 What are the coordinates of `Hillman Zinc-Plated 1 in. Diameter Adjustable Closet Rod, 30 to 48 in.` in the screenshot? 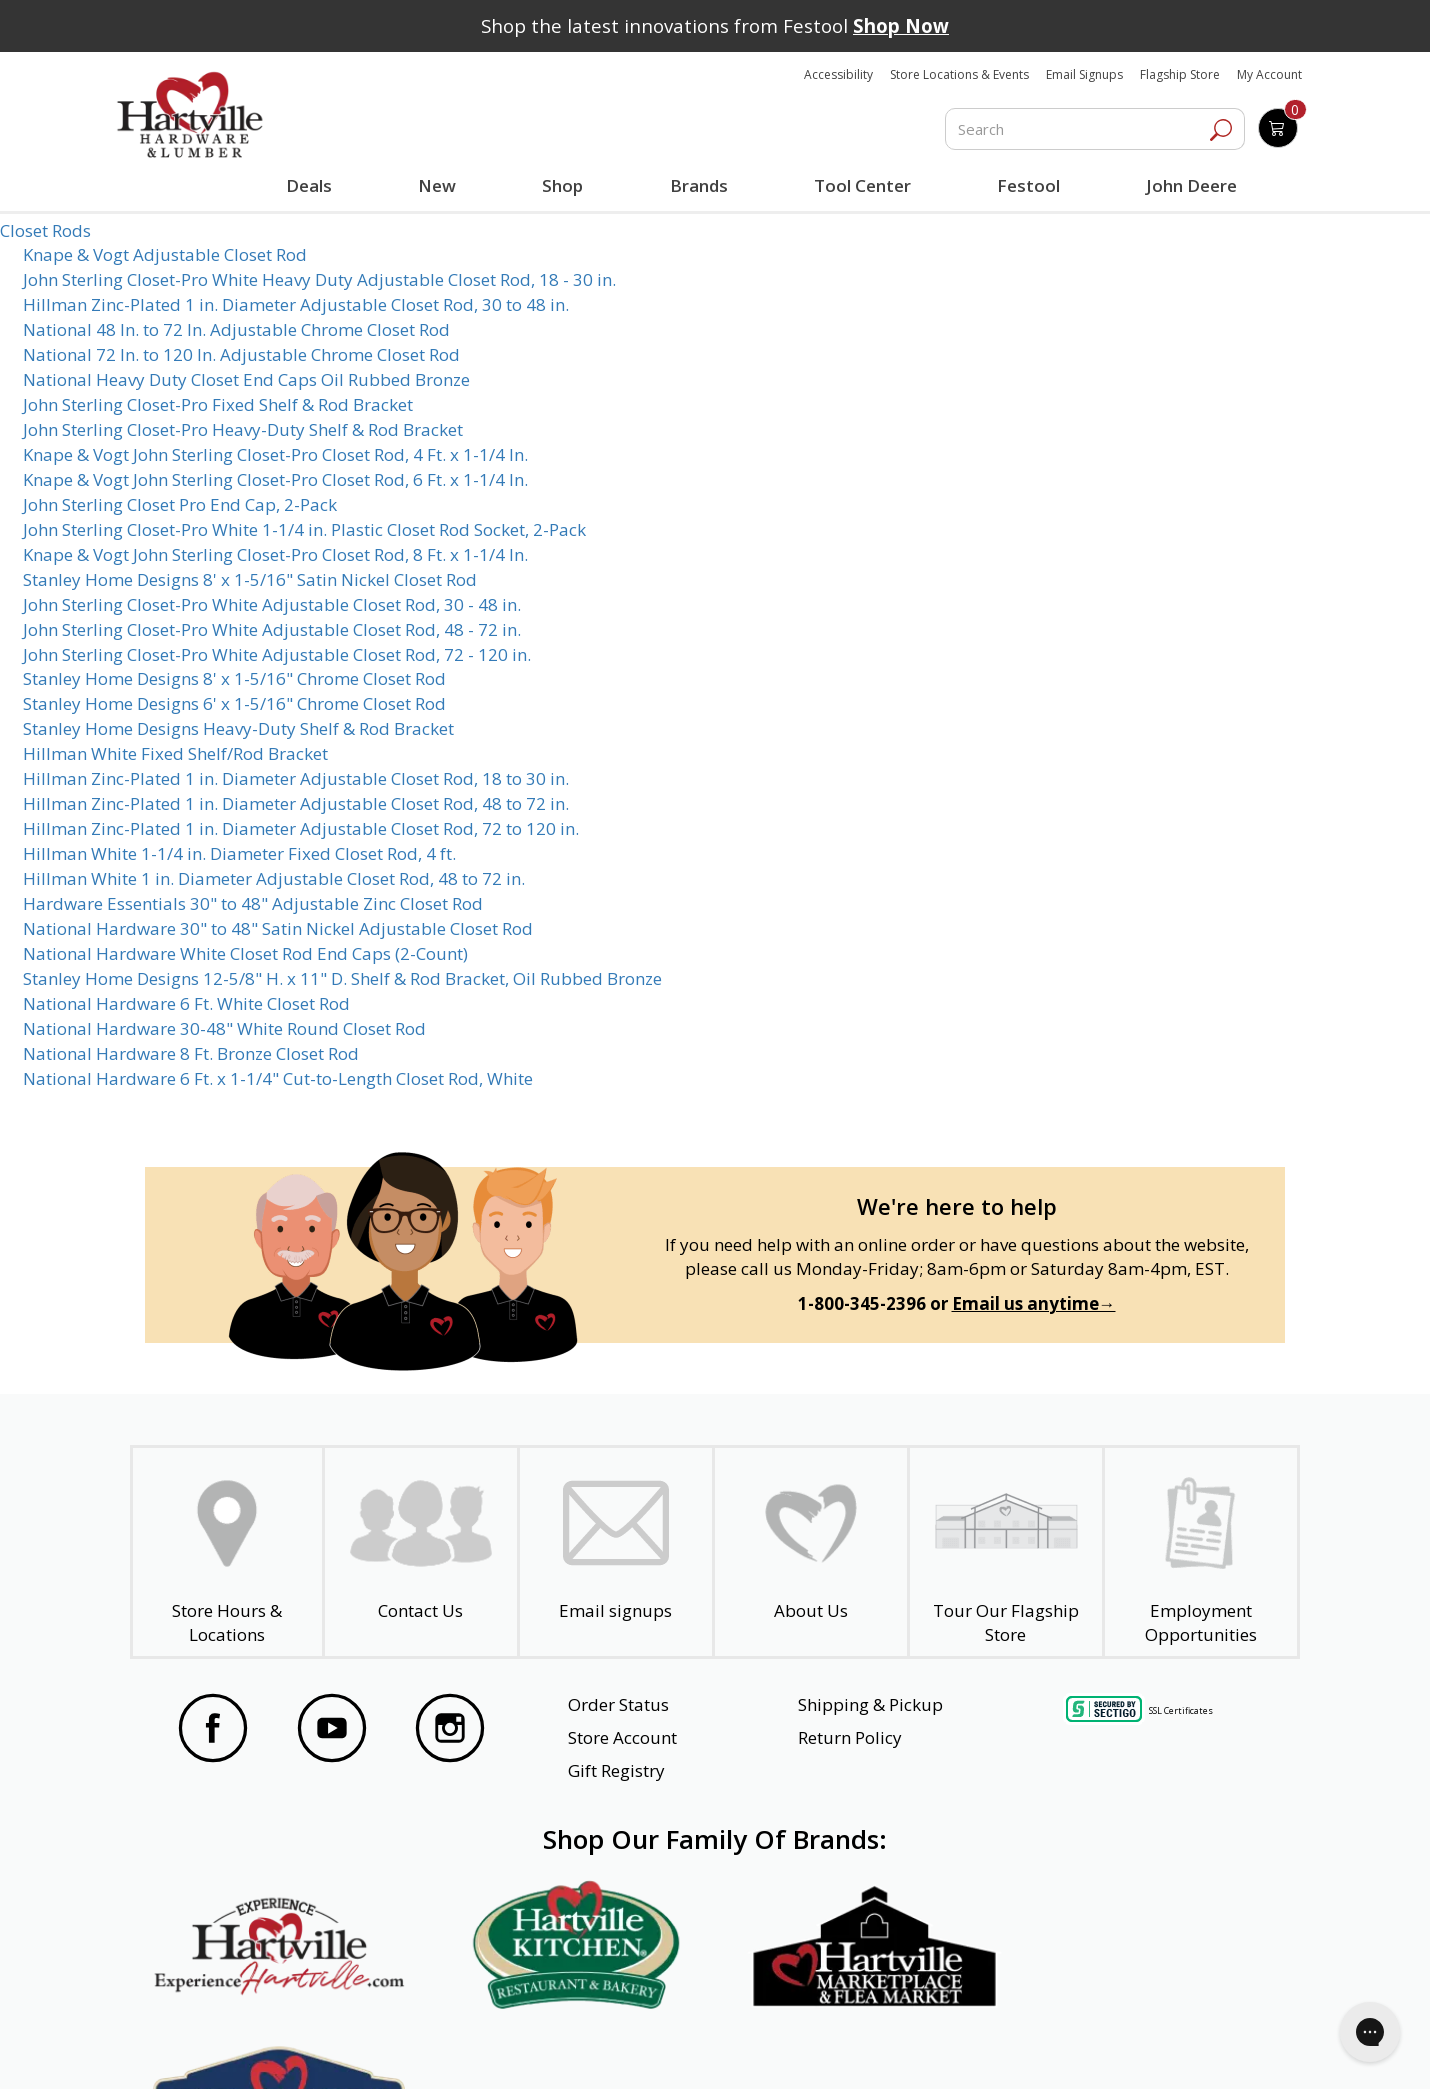 It's located at (296, 304).